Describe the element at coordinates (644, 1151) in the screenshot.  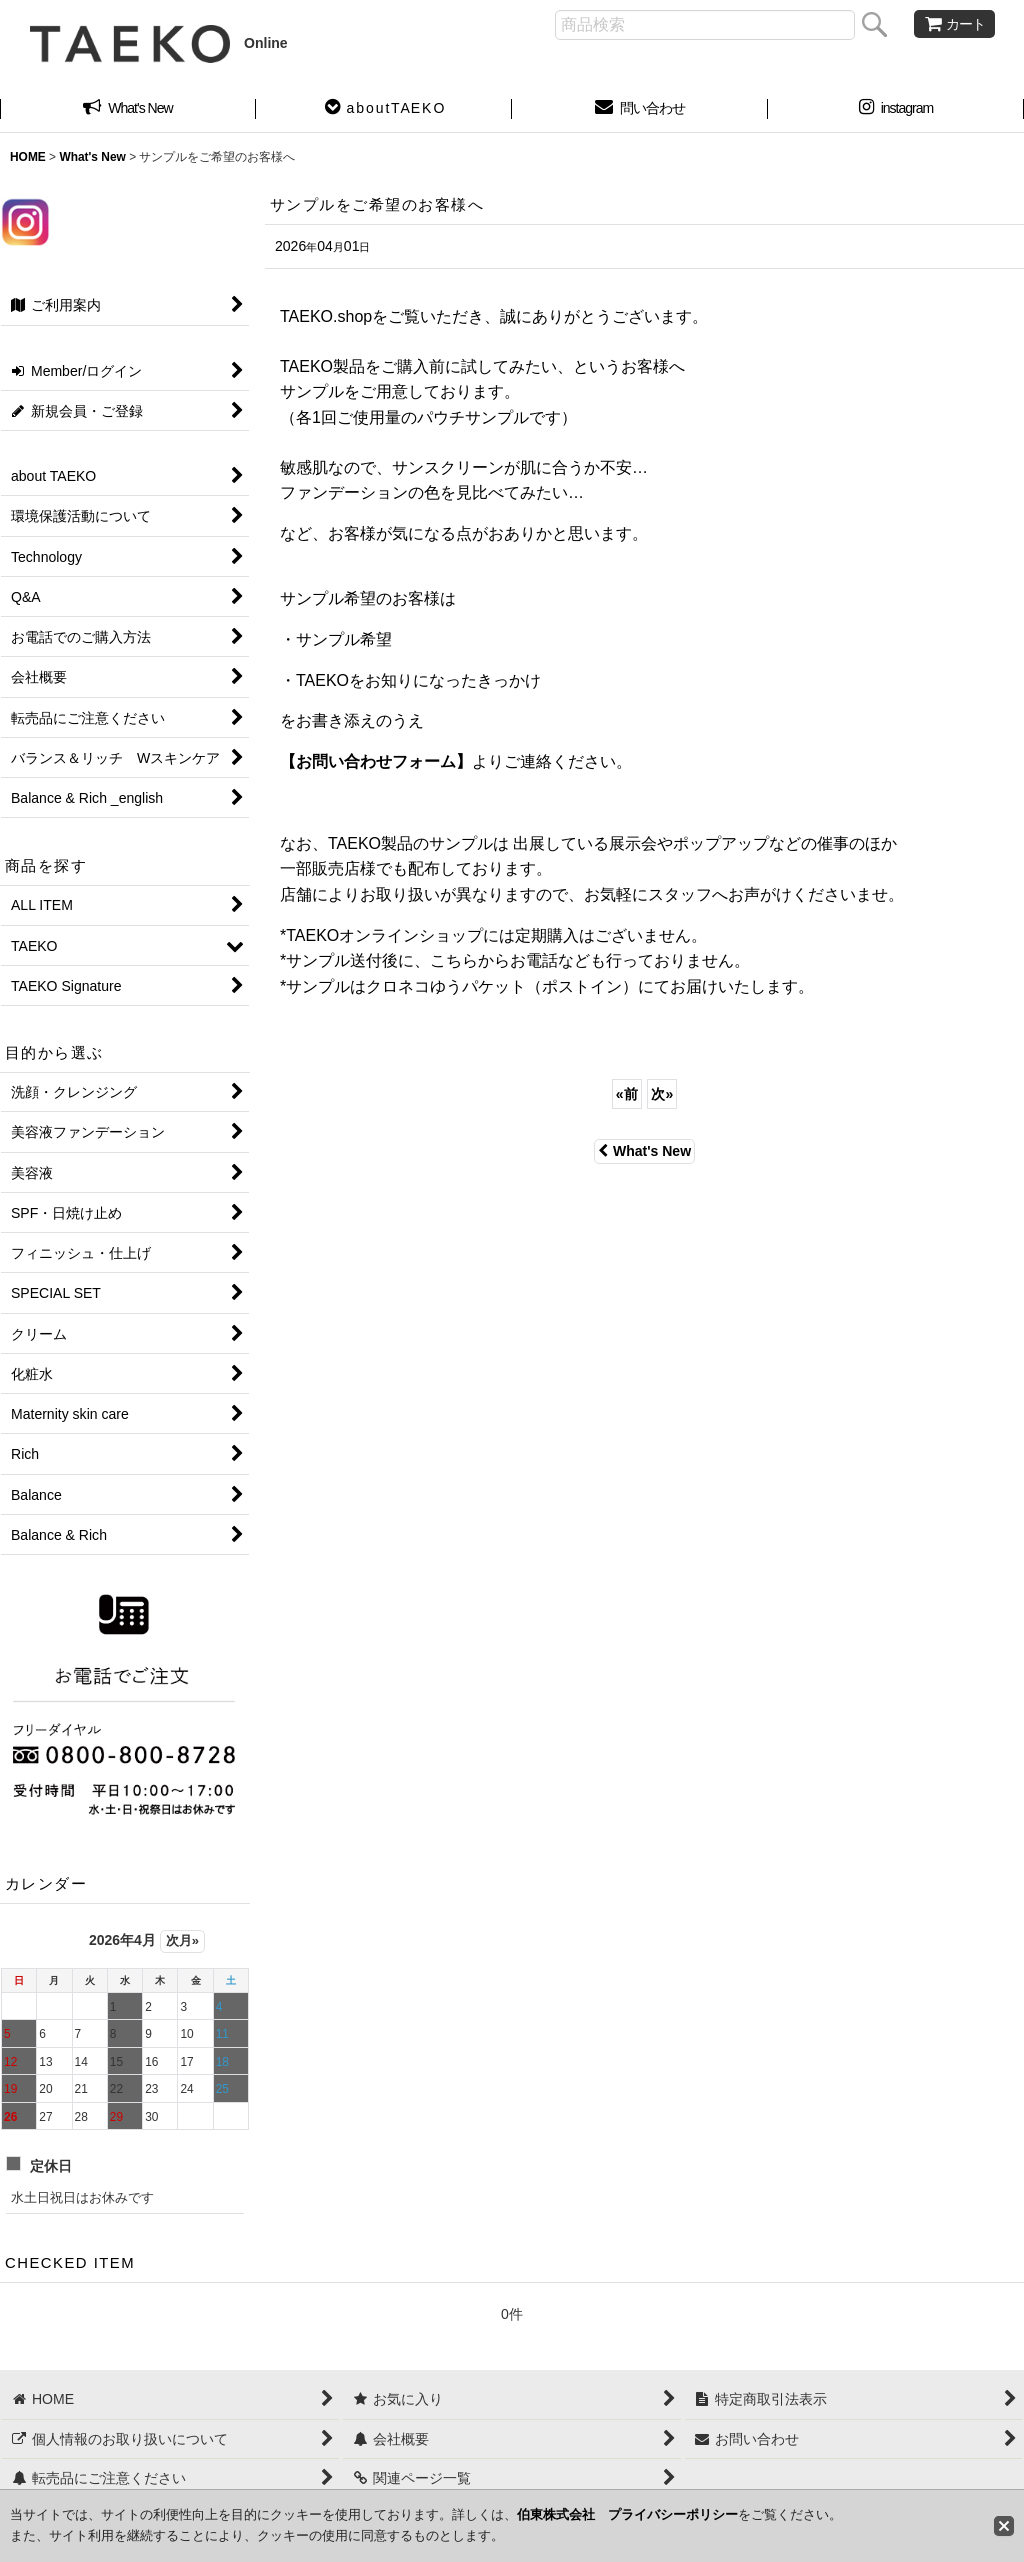
I see `What's New` at that location.